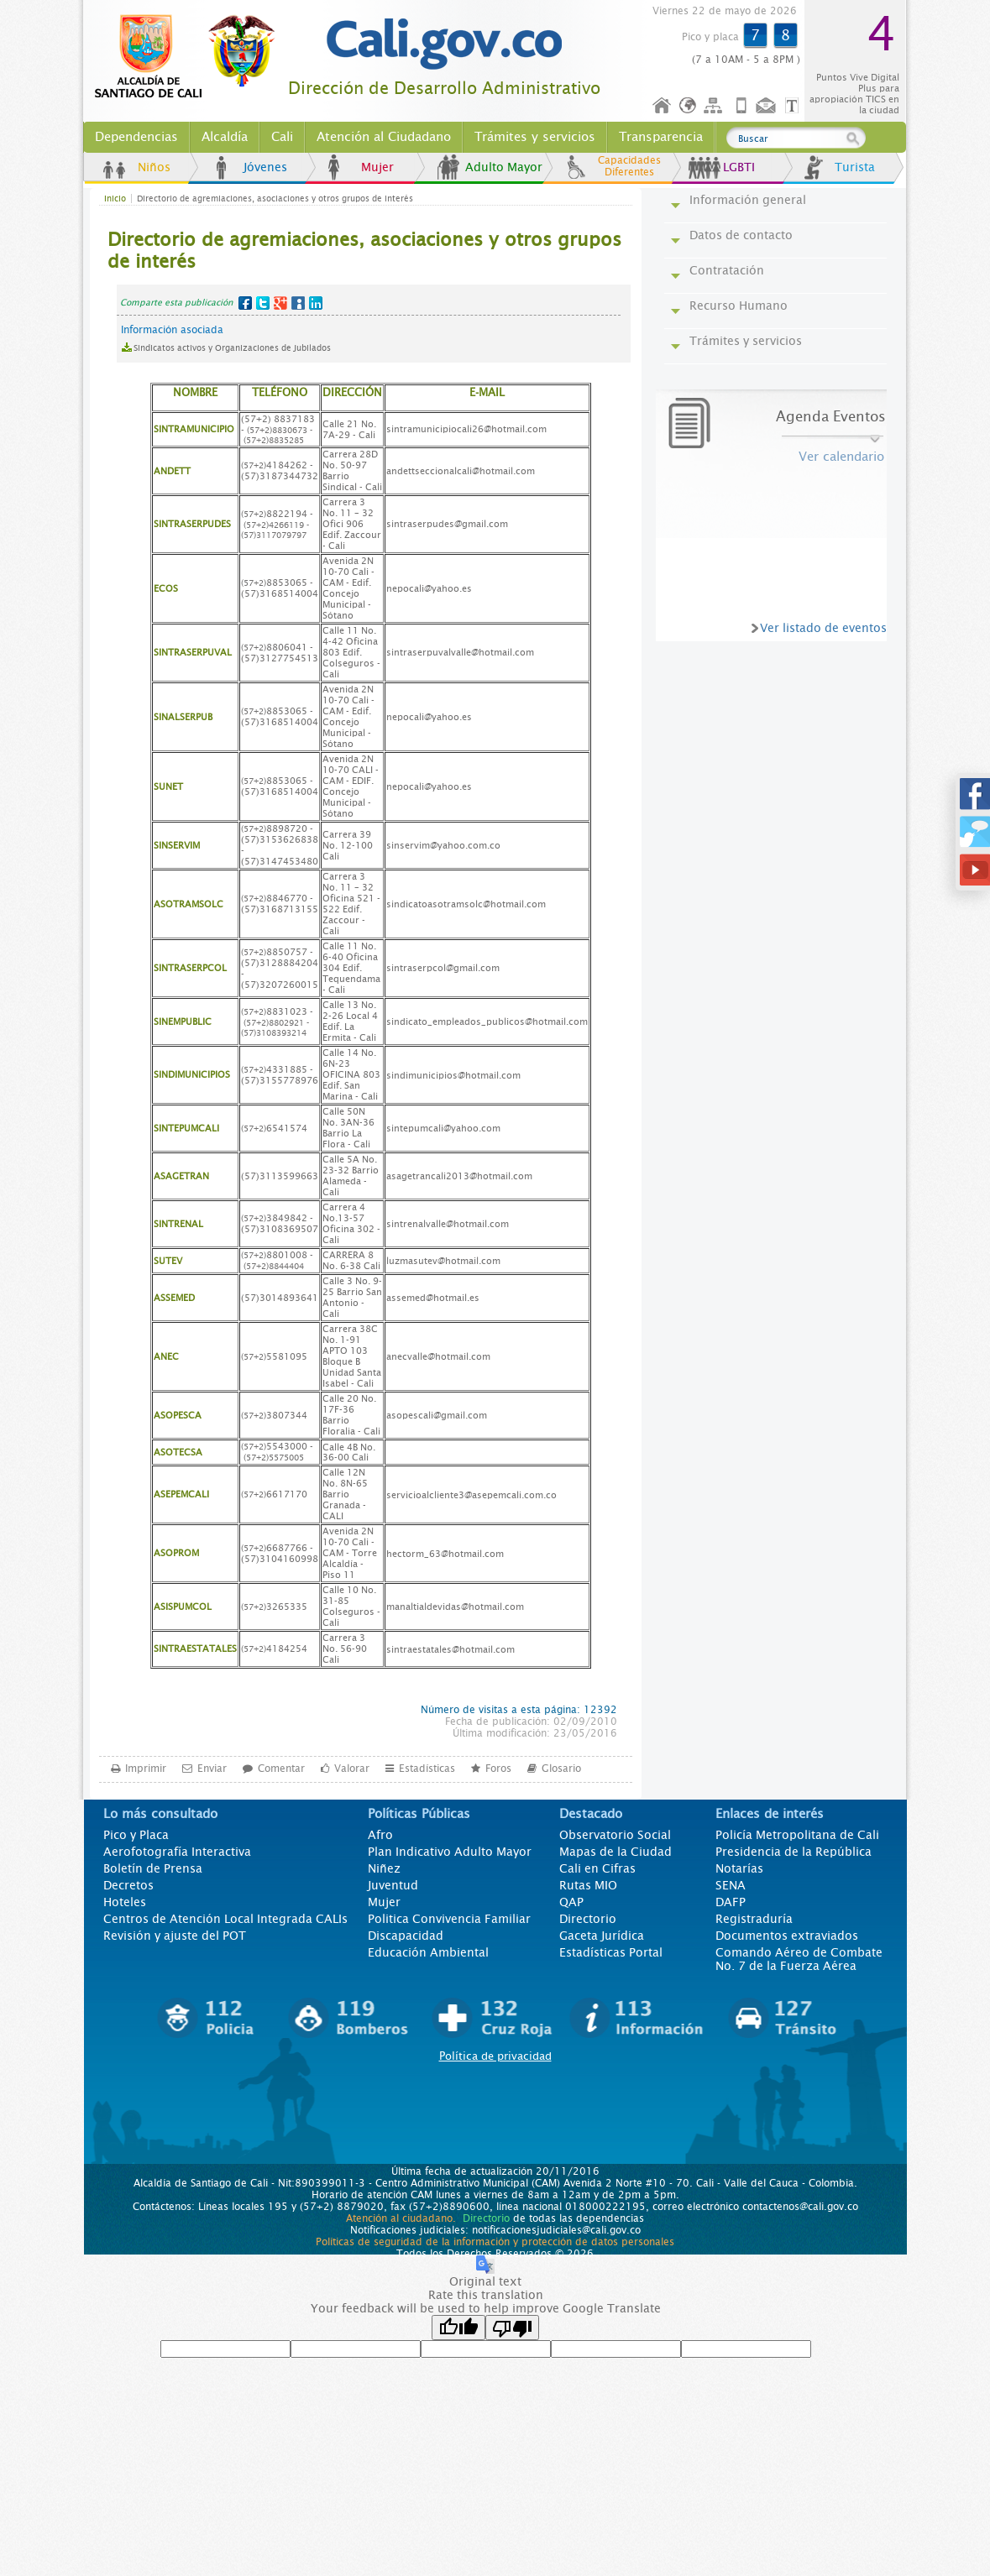 This screenshot has height=2576, width=990. What do you see at coordinates (661, 136) in the screenshot?
I see `Transparencia` at bounding box center [661, 136].